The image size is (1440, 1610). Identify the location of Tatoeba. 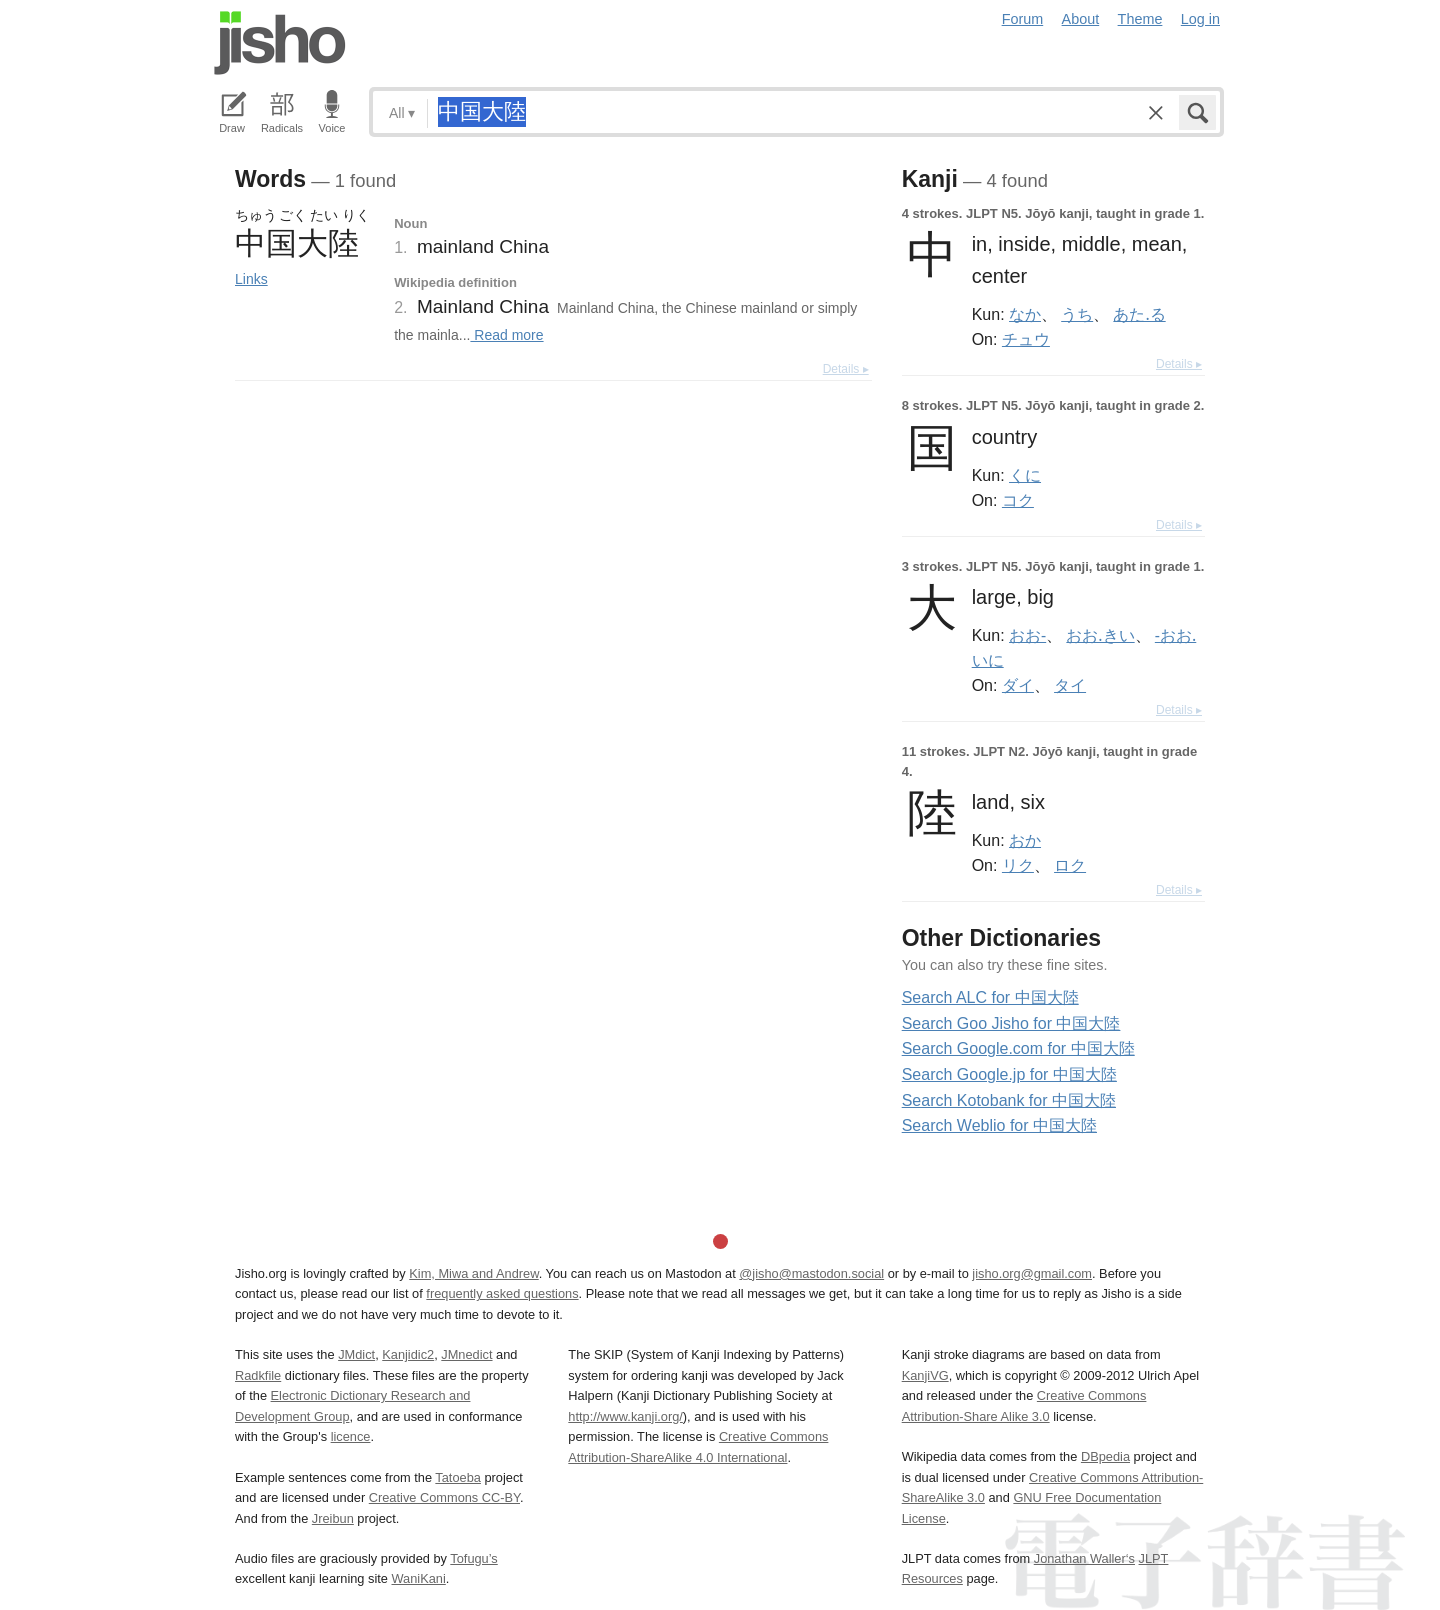
(458, 1477).